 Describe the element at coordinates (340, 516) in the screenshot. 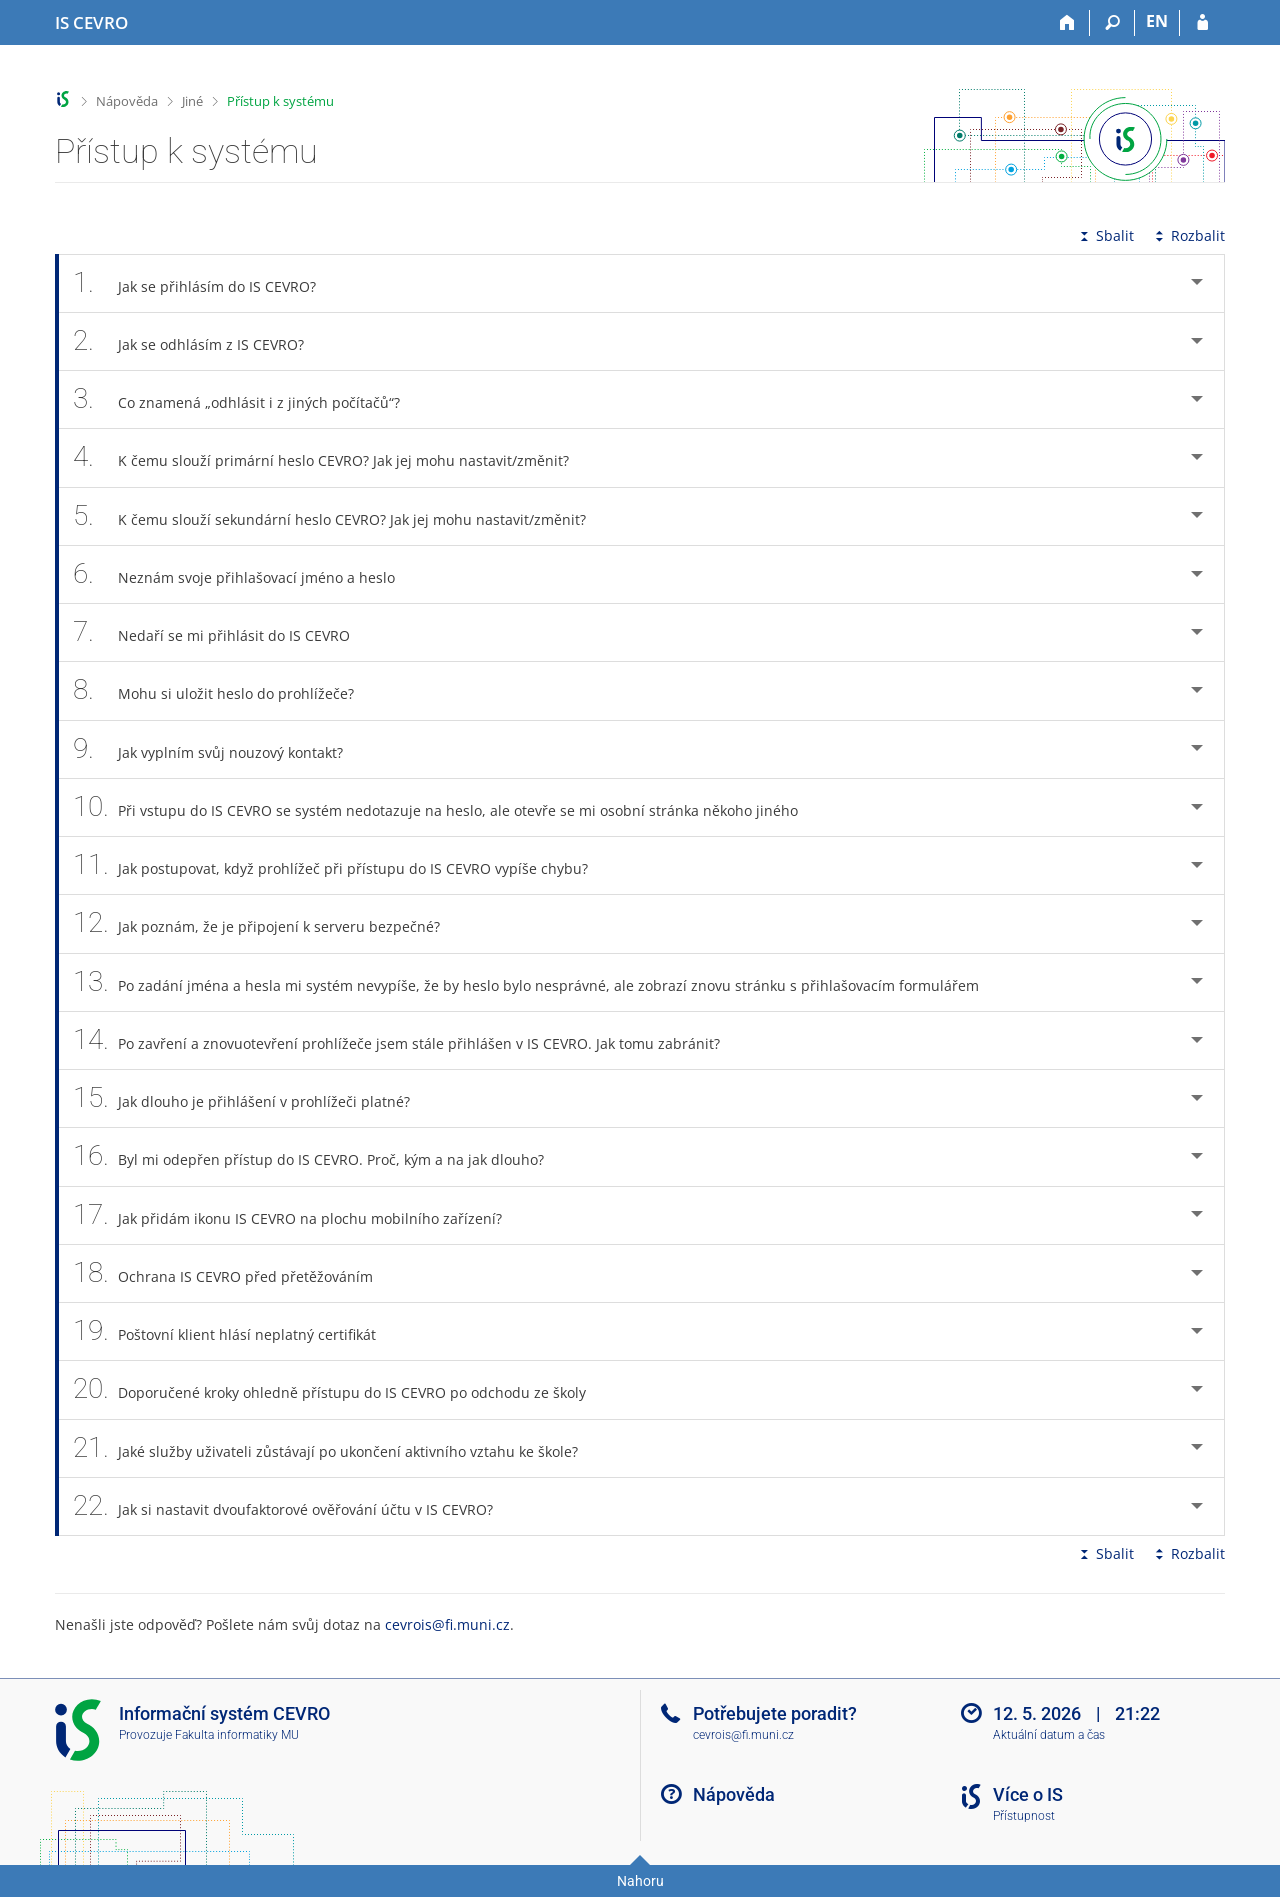

I see `K čemu slouží sekundární heslo CEVRO? Jak jej mohu nastavit/změnit? [tab]` at that location.